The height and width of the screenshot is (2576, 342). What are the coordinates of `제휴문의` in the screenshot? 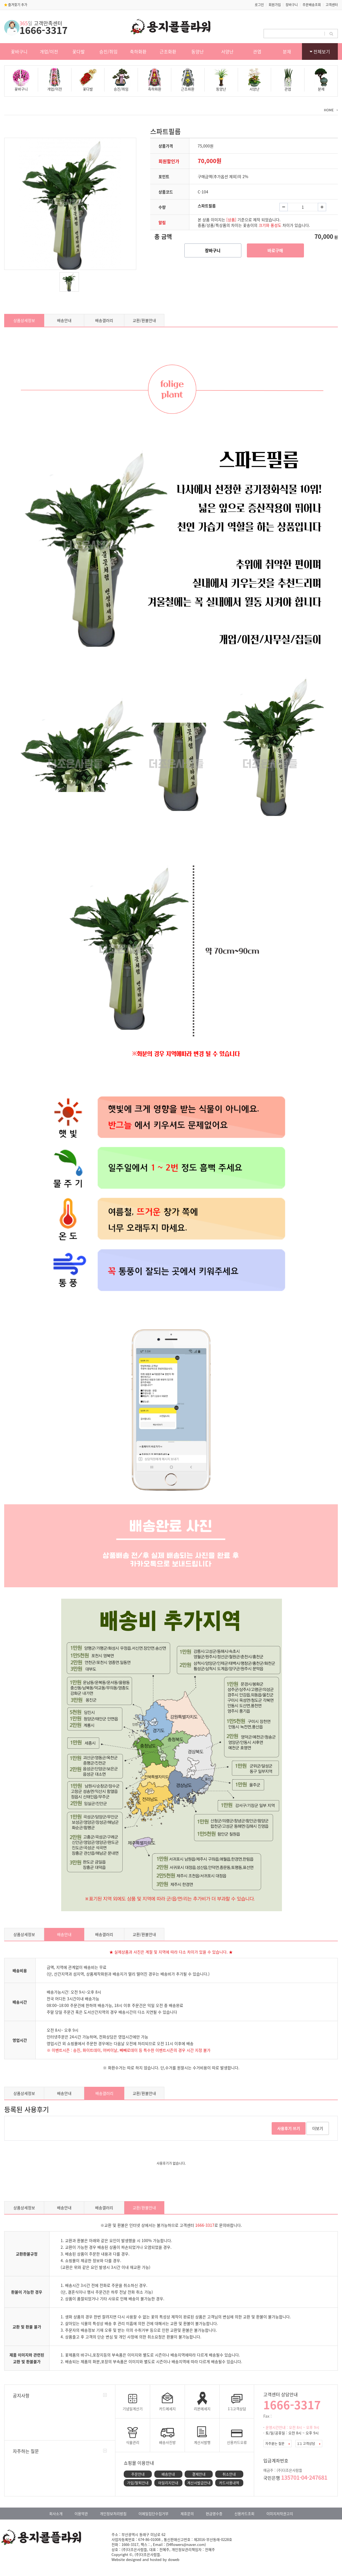 It's located at (187, 2513).